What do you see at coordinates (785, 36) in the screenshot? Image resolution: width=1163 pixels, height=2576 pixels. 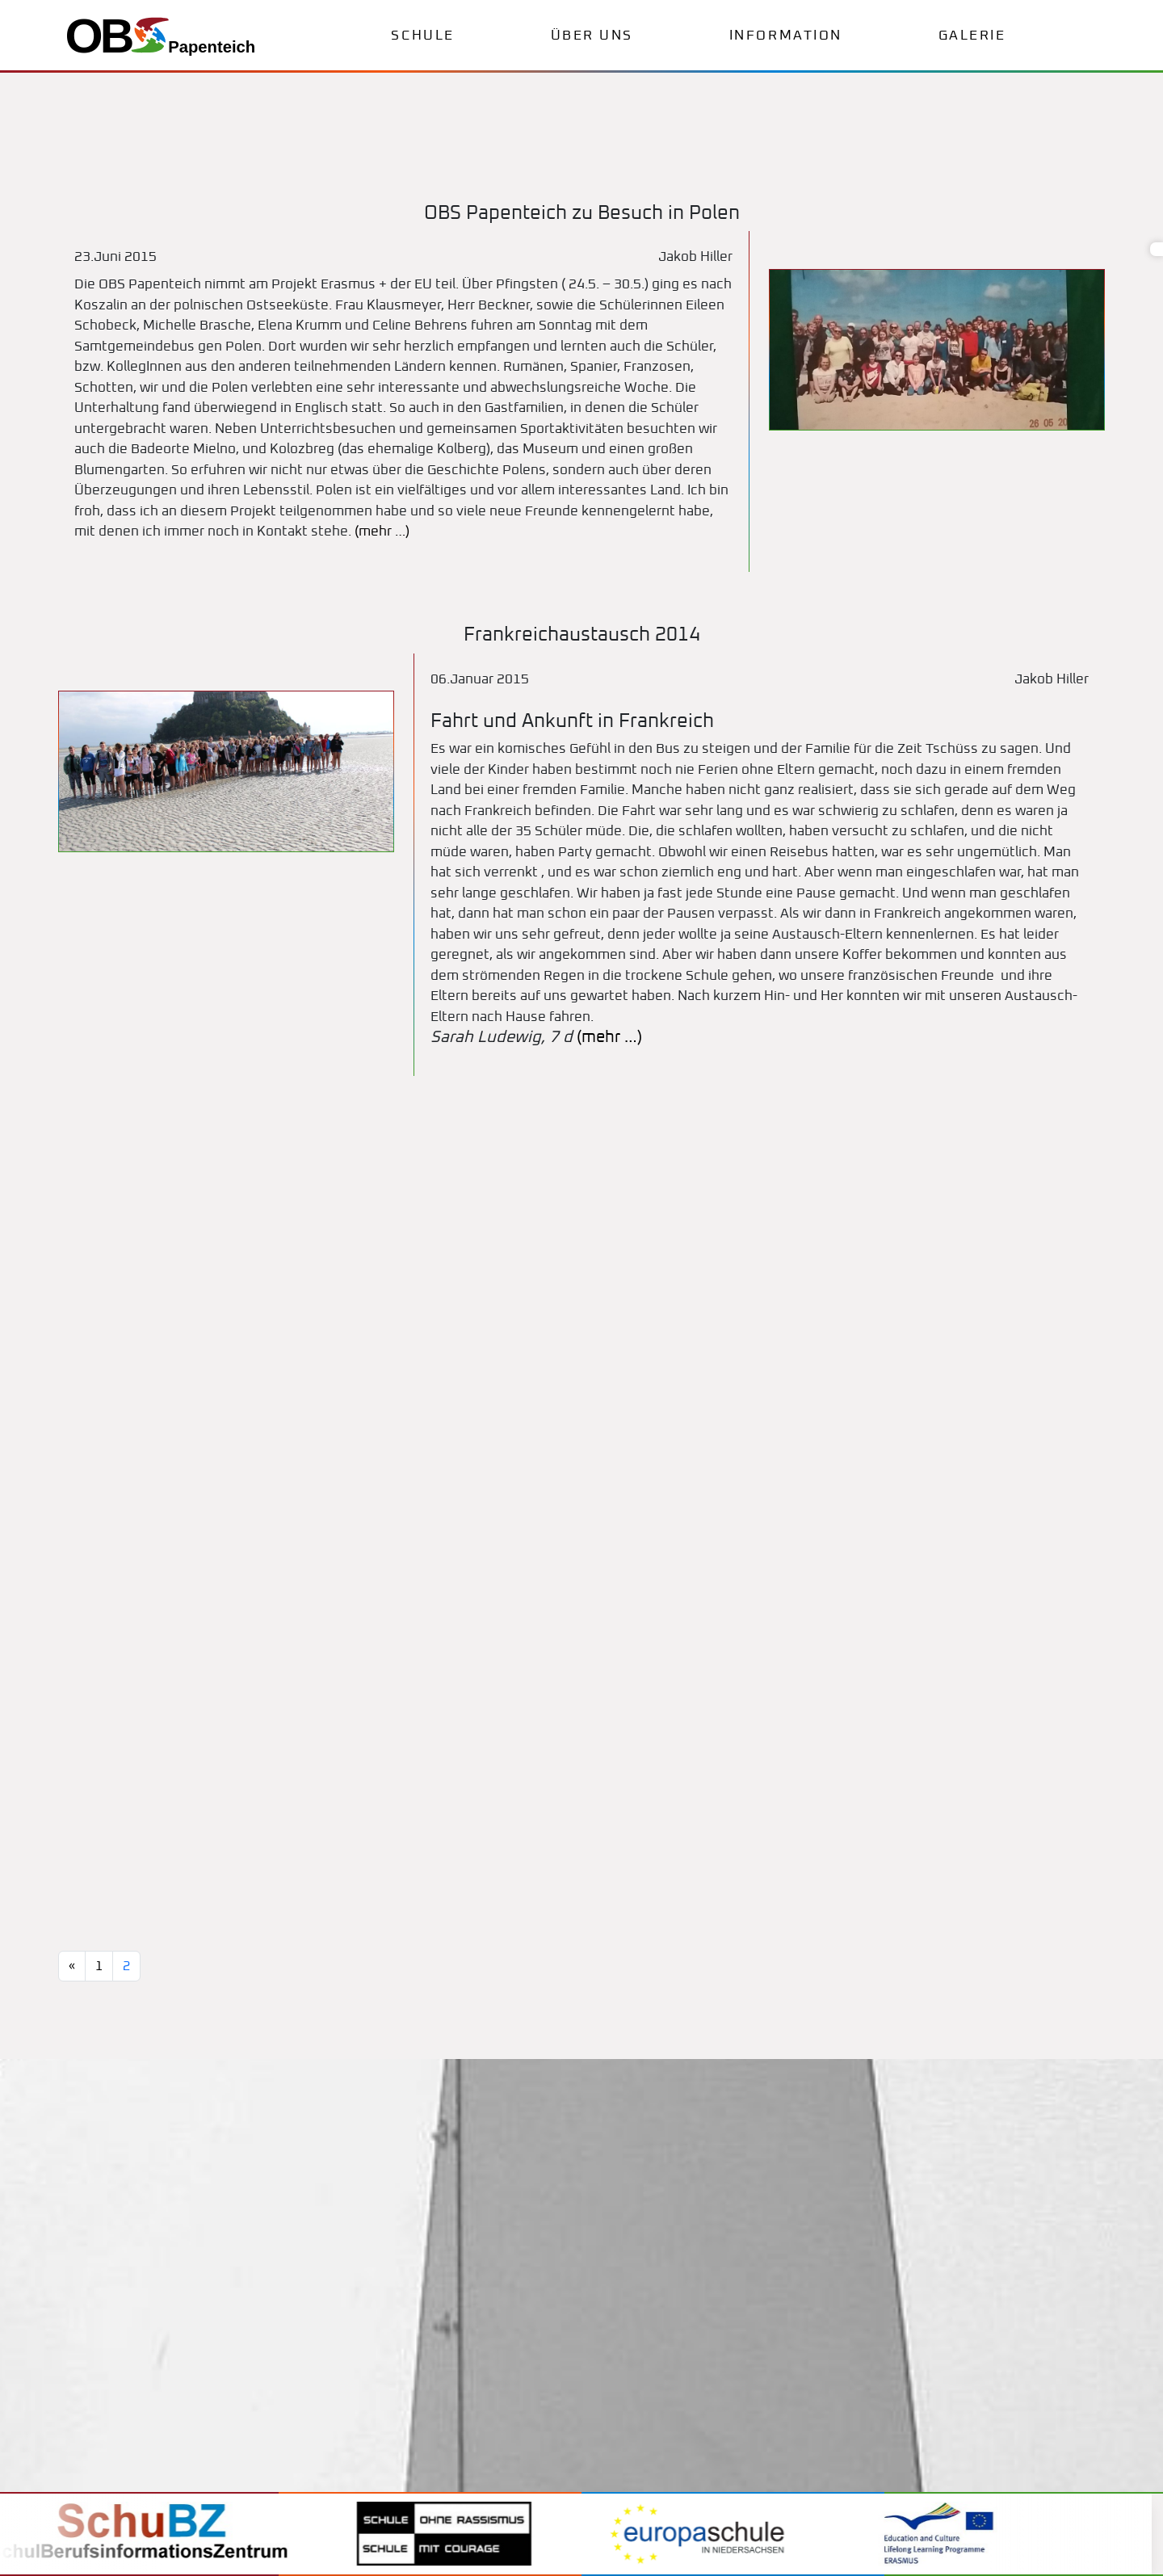 I see `Information` at bounding box center [785, 36].